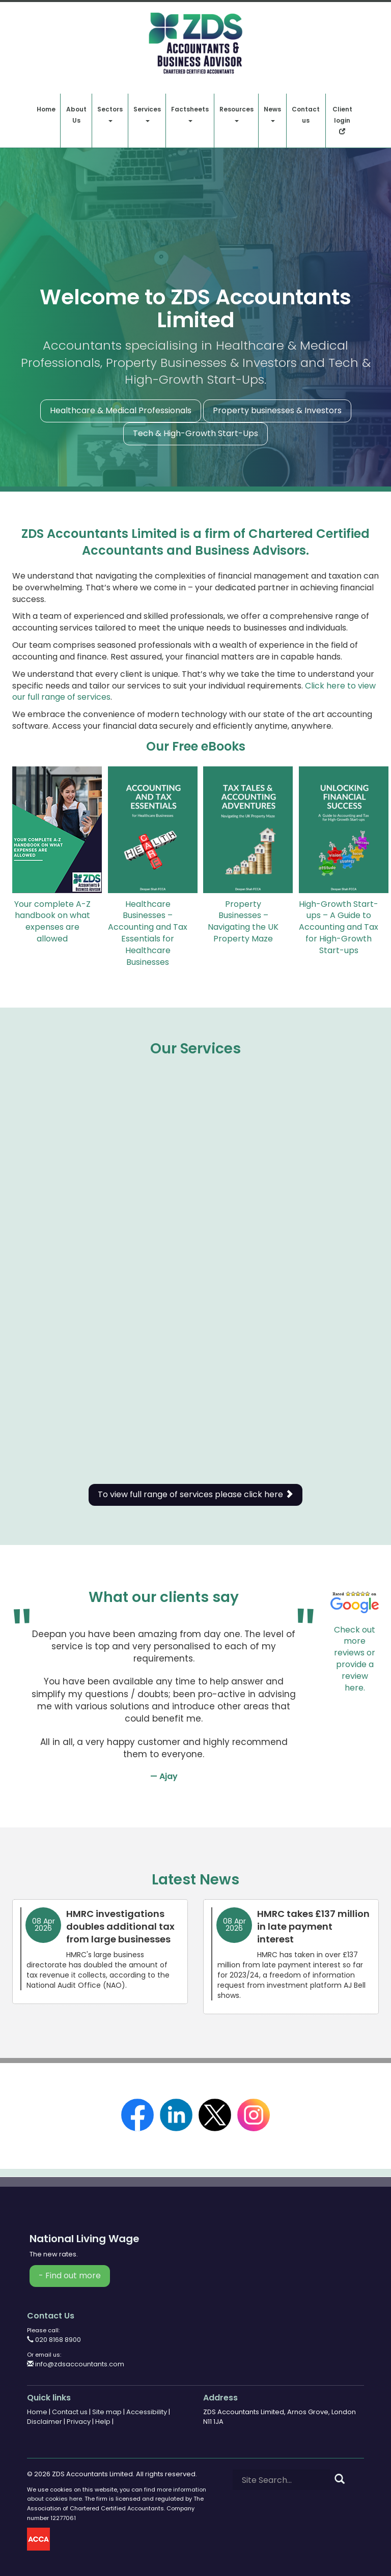 The image size is (391, 2576). Describe the element at coordinates (146, 2412) in the screenshot. I see `Accessibility` at that location.